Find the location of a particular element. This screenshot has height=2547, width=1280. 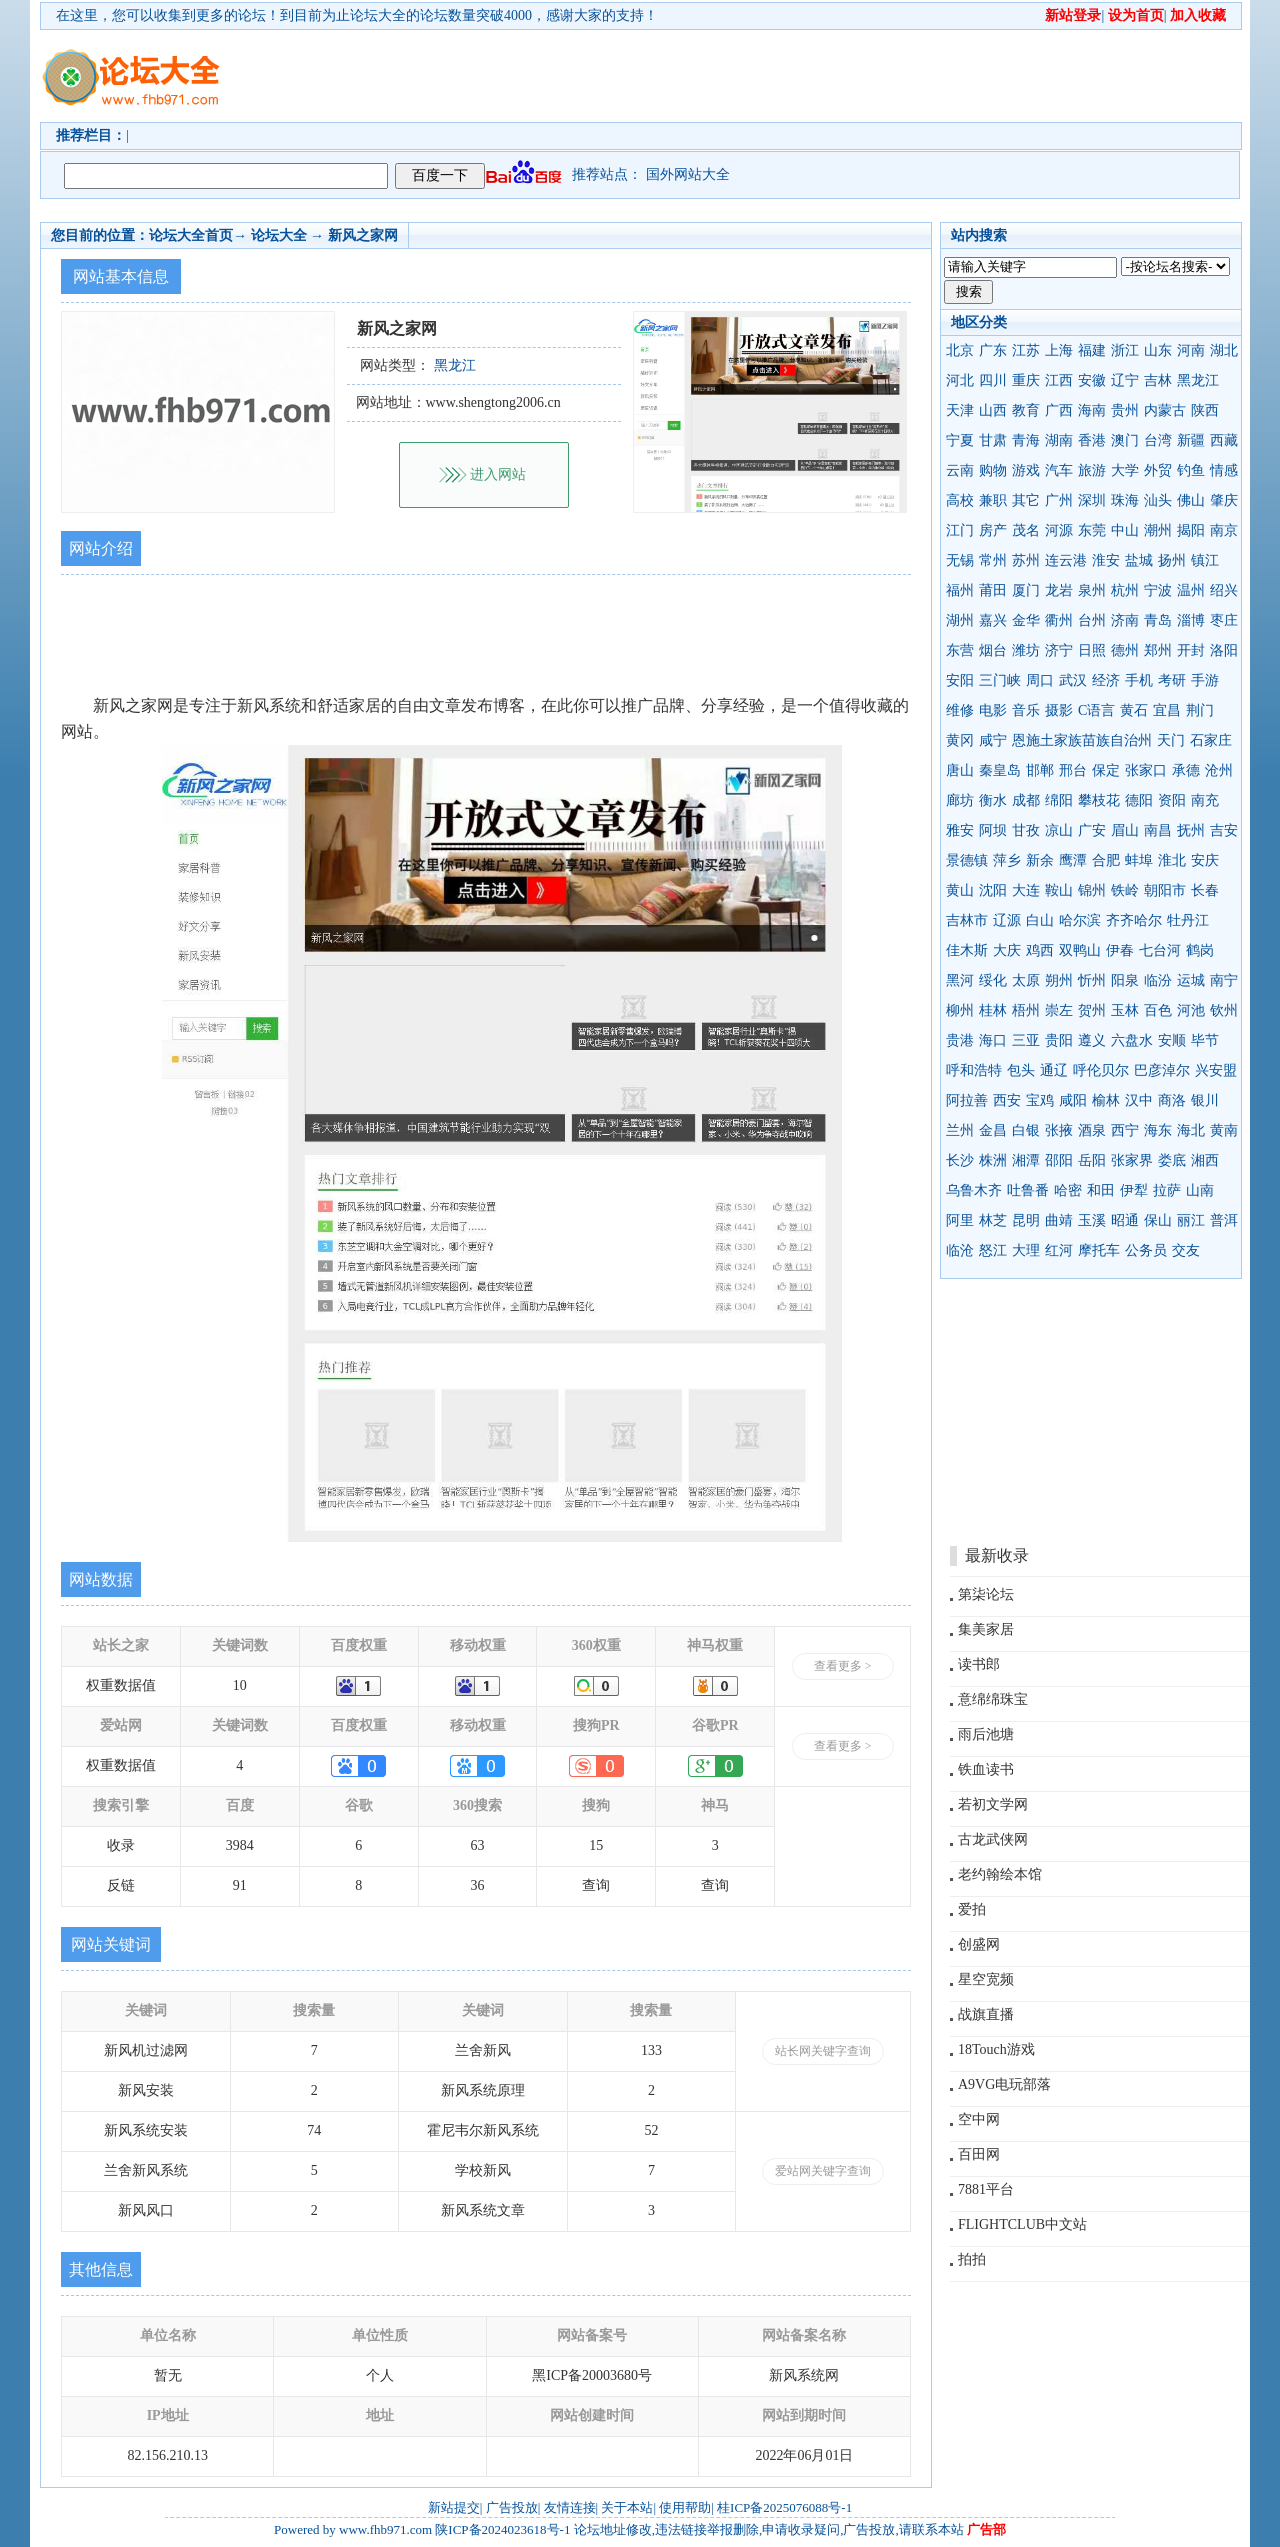

杭州 is located at coordinates (1125, 590).